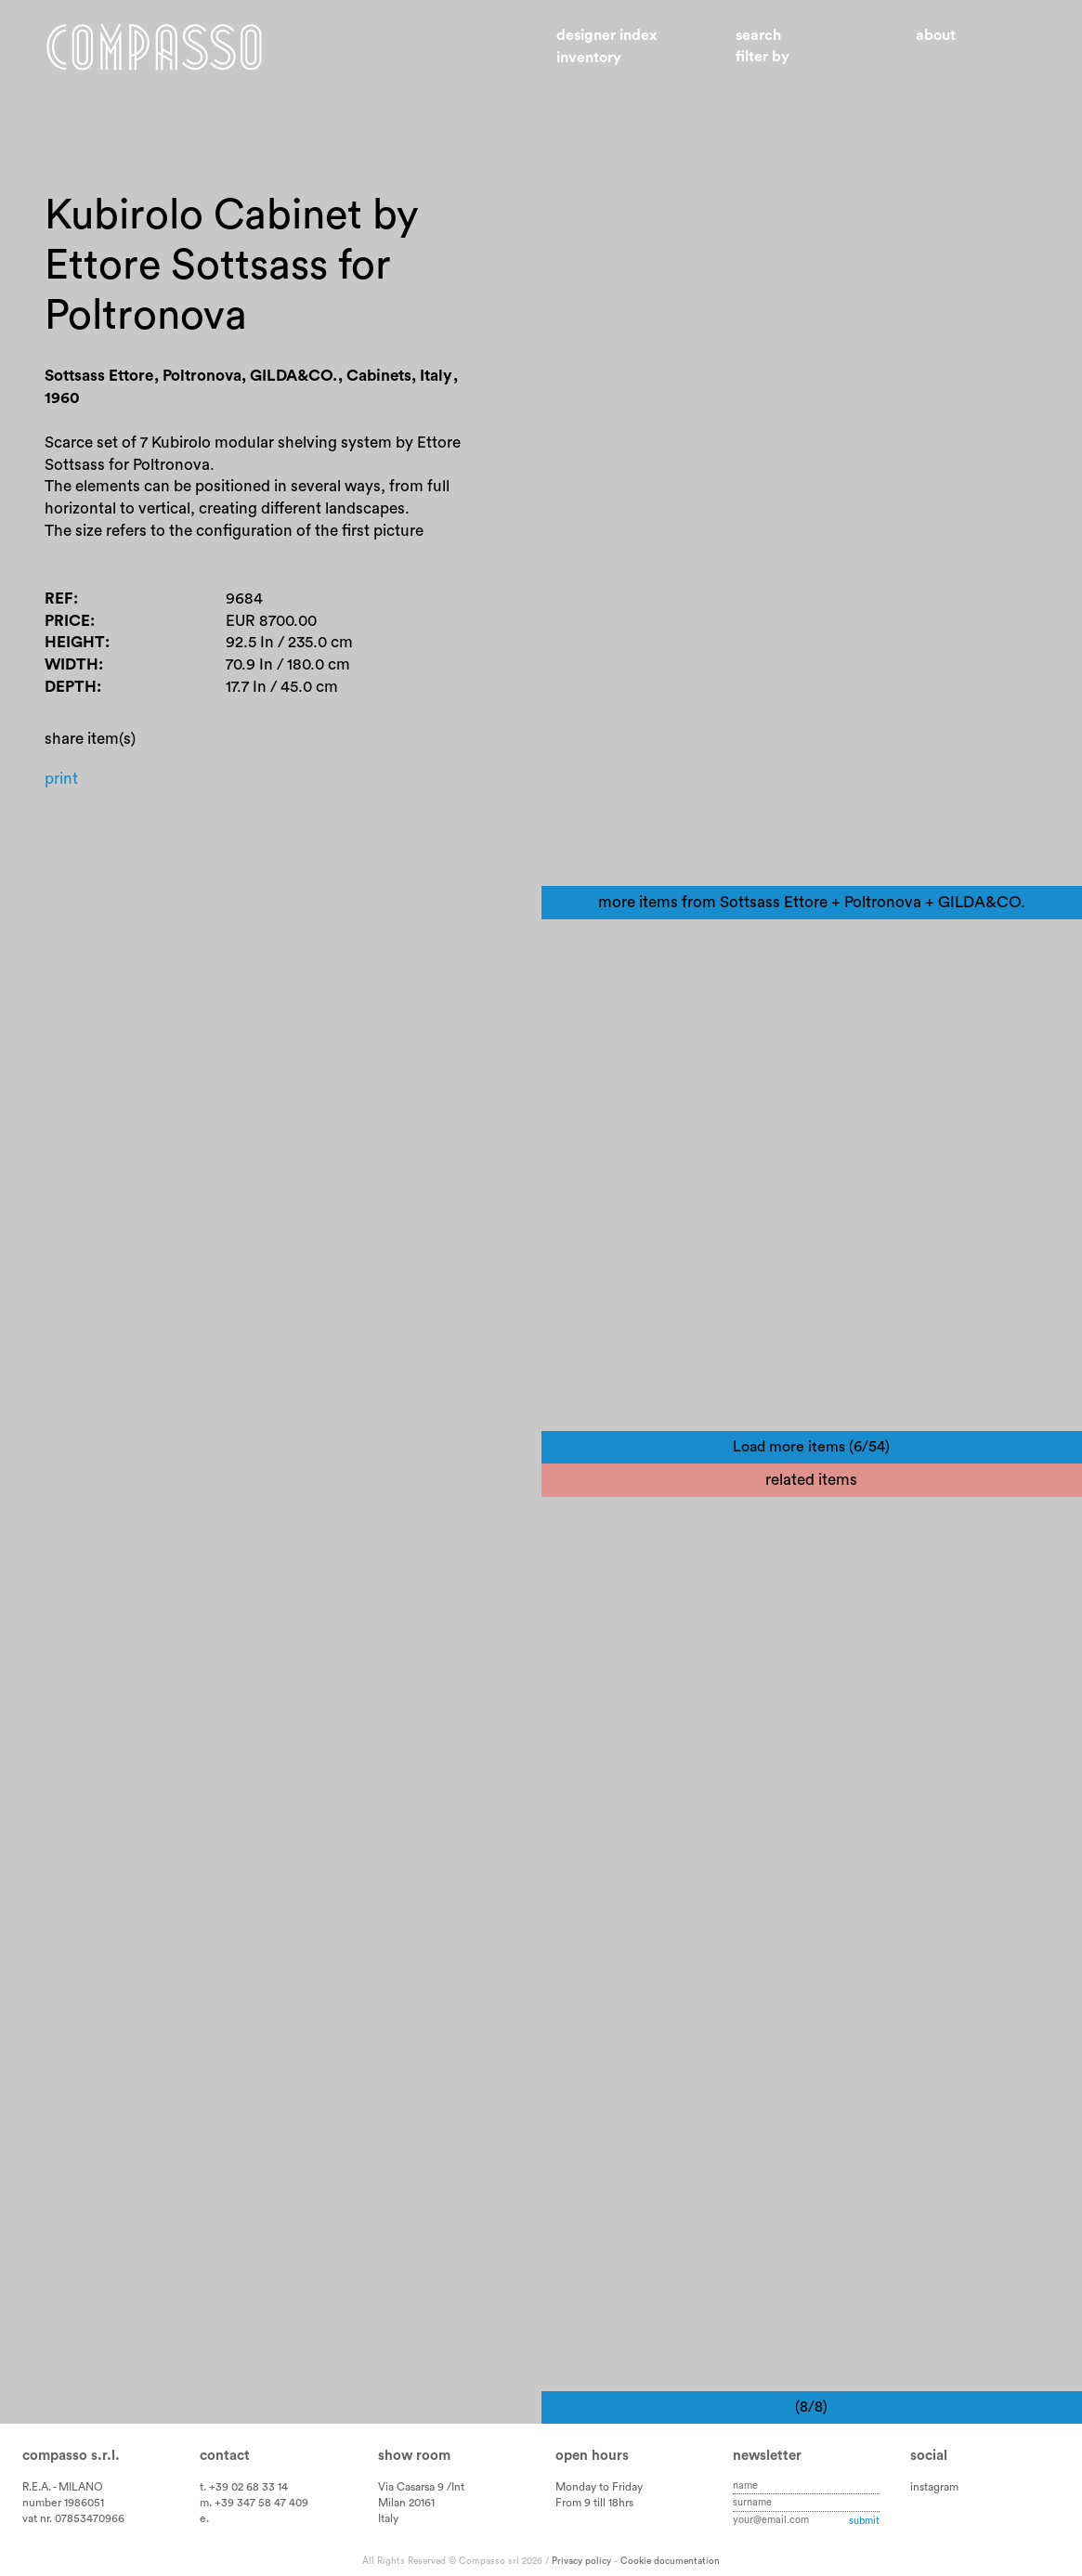 This screenshot has height=2576, width=1082. I want to click on Inventory, so click(588, 57).